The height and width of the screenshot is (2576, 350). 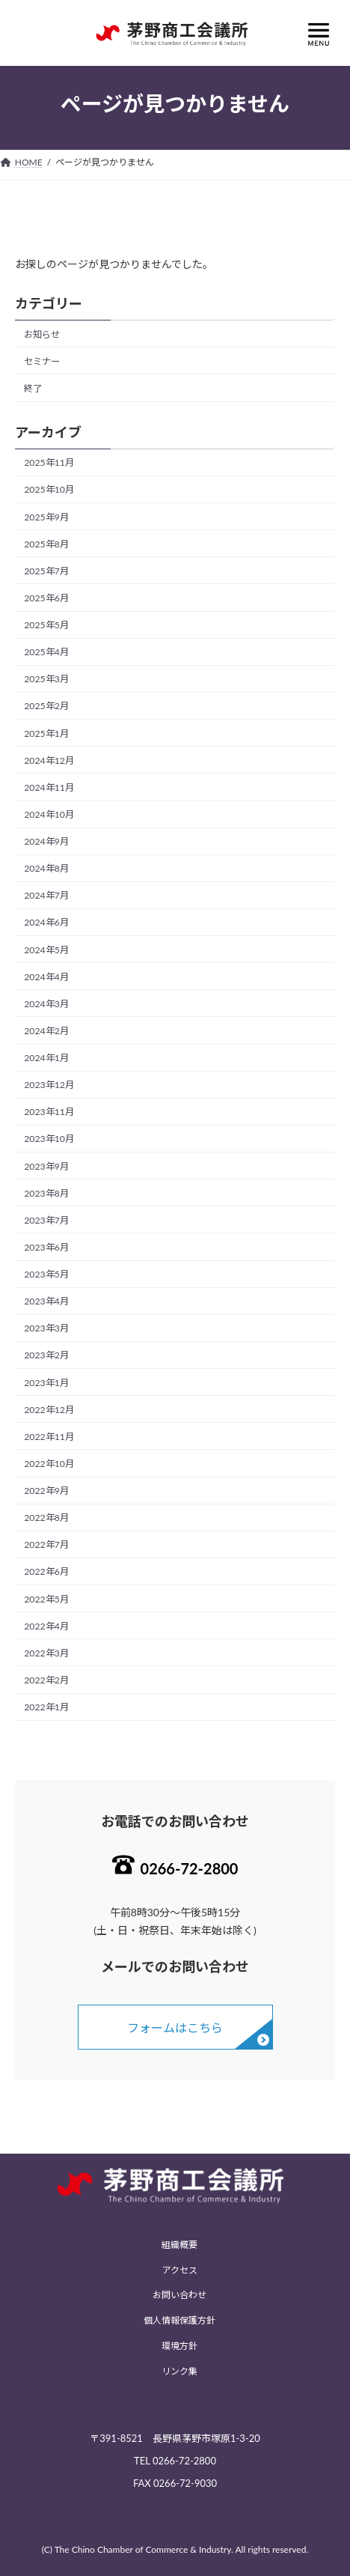 What do you see at coordinates (49, 462) in the screenshot?
I see `2025年11月` at bounding box center [49, 462].